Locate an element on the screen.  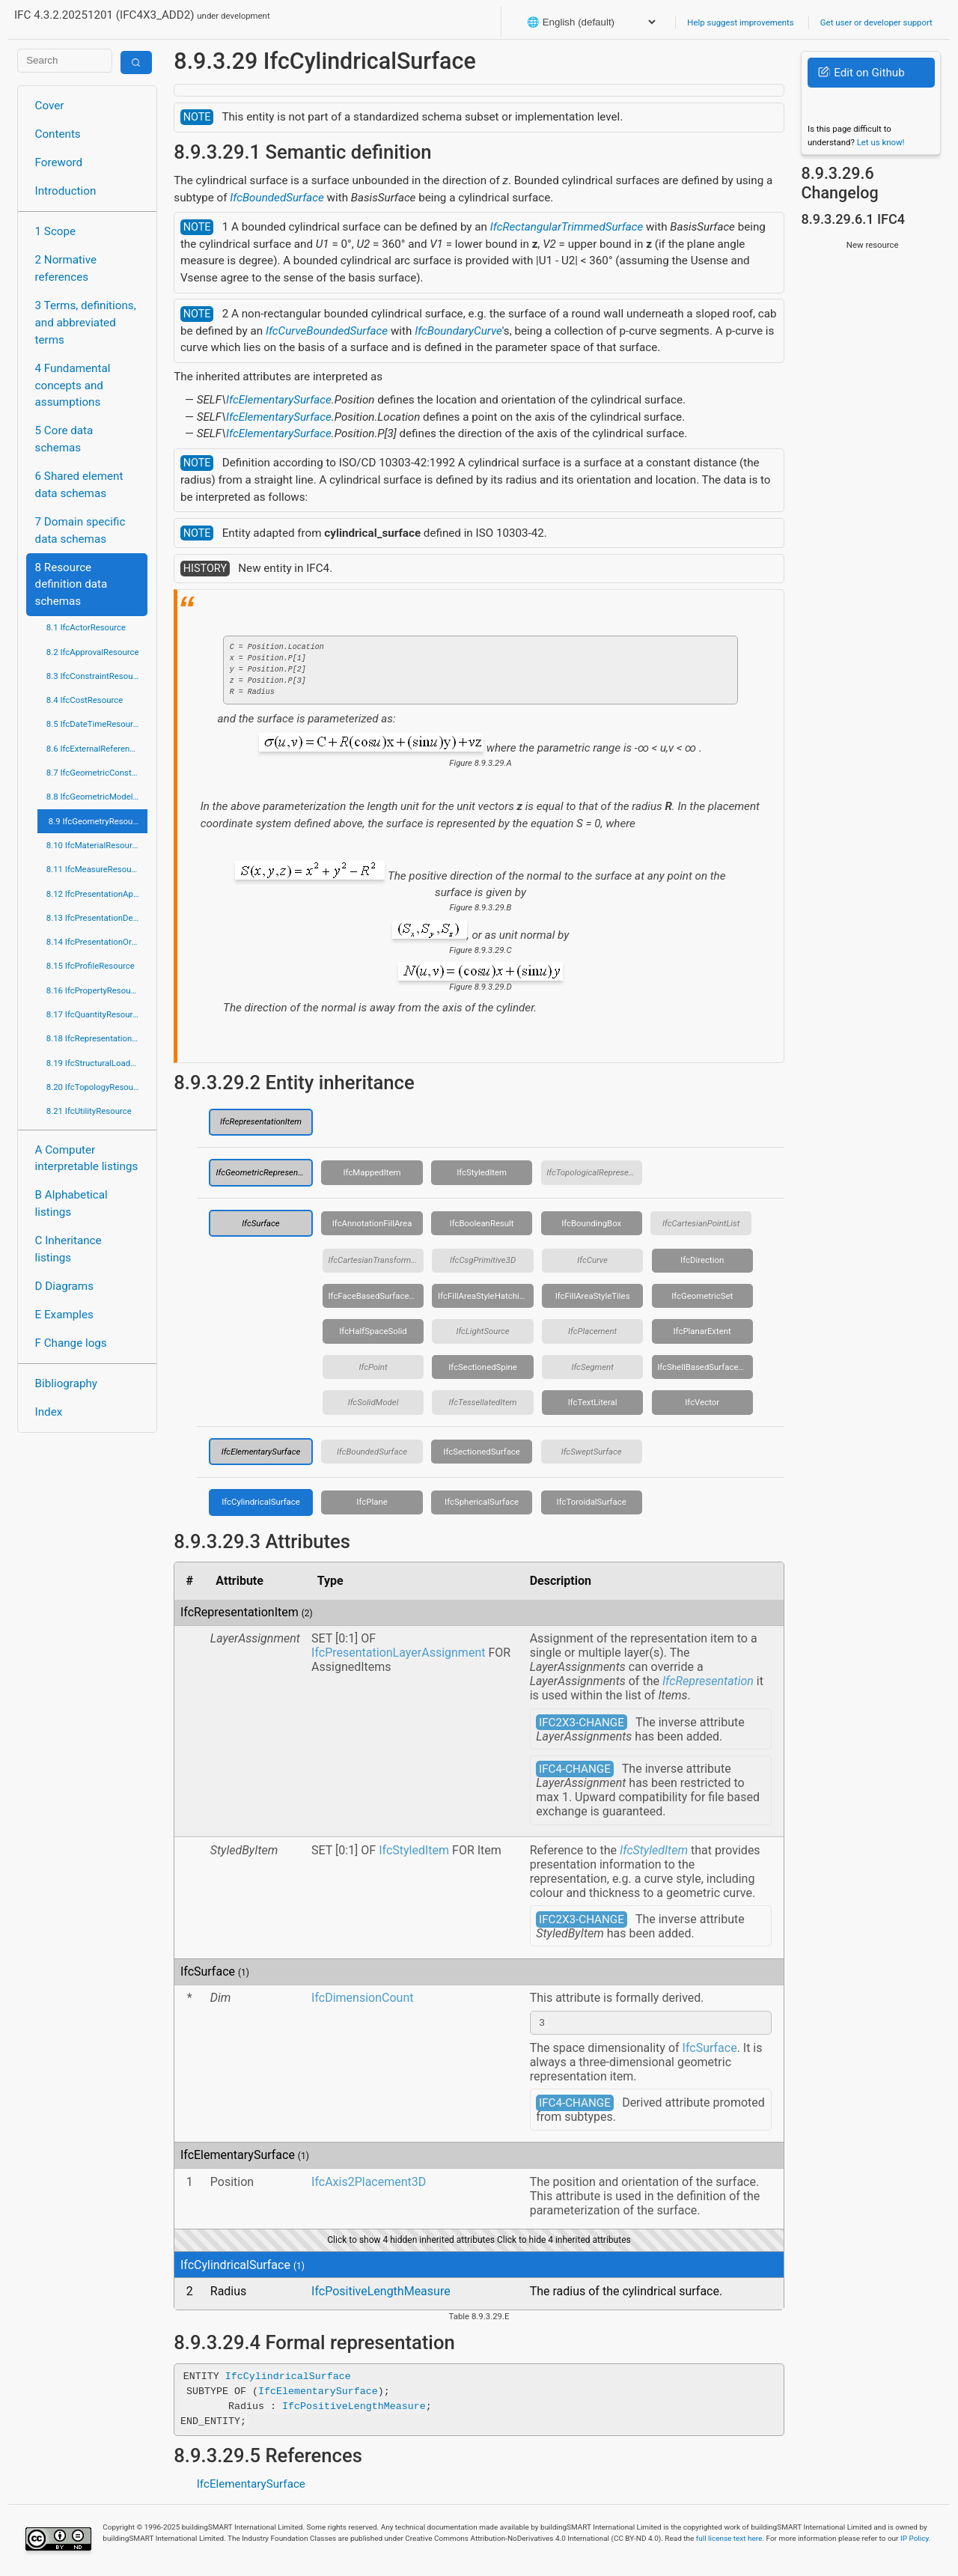
Get user or developer support is located at coordinates (876, 22).